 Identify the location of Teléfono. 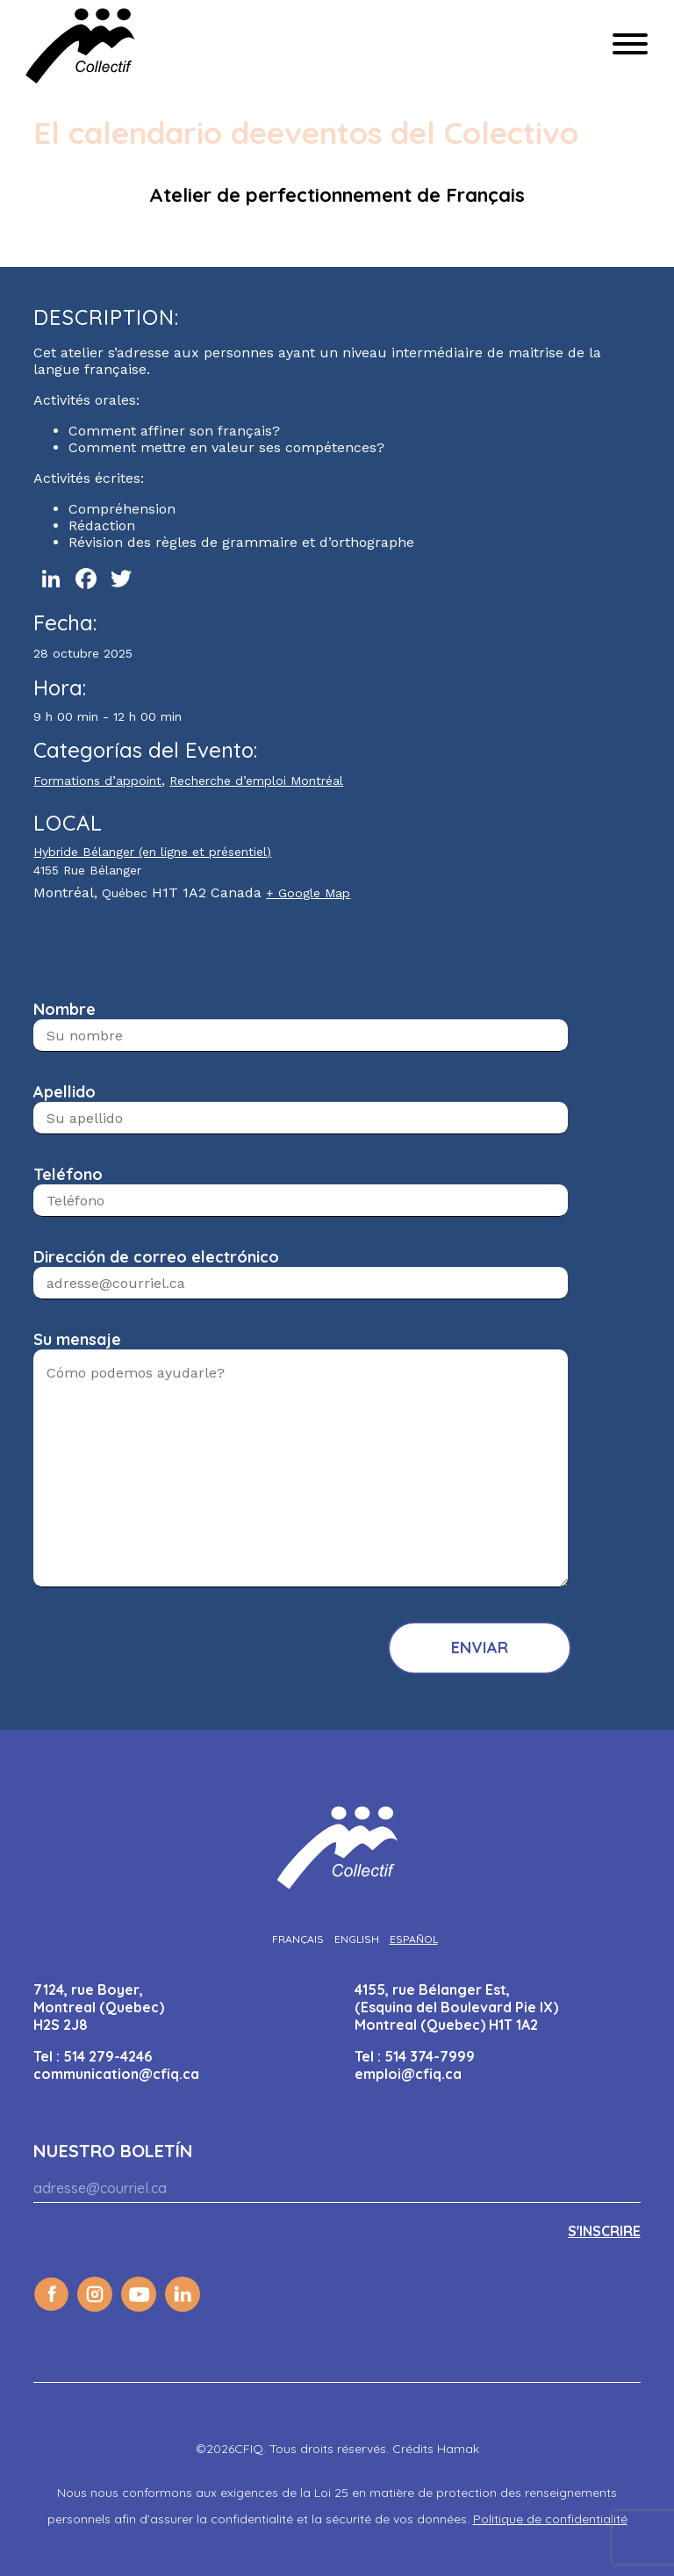
(68, 1174).